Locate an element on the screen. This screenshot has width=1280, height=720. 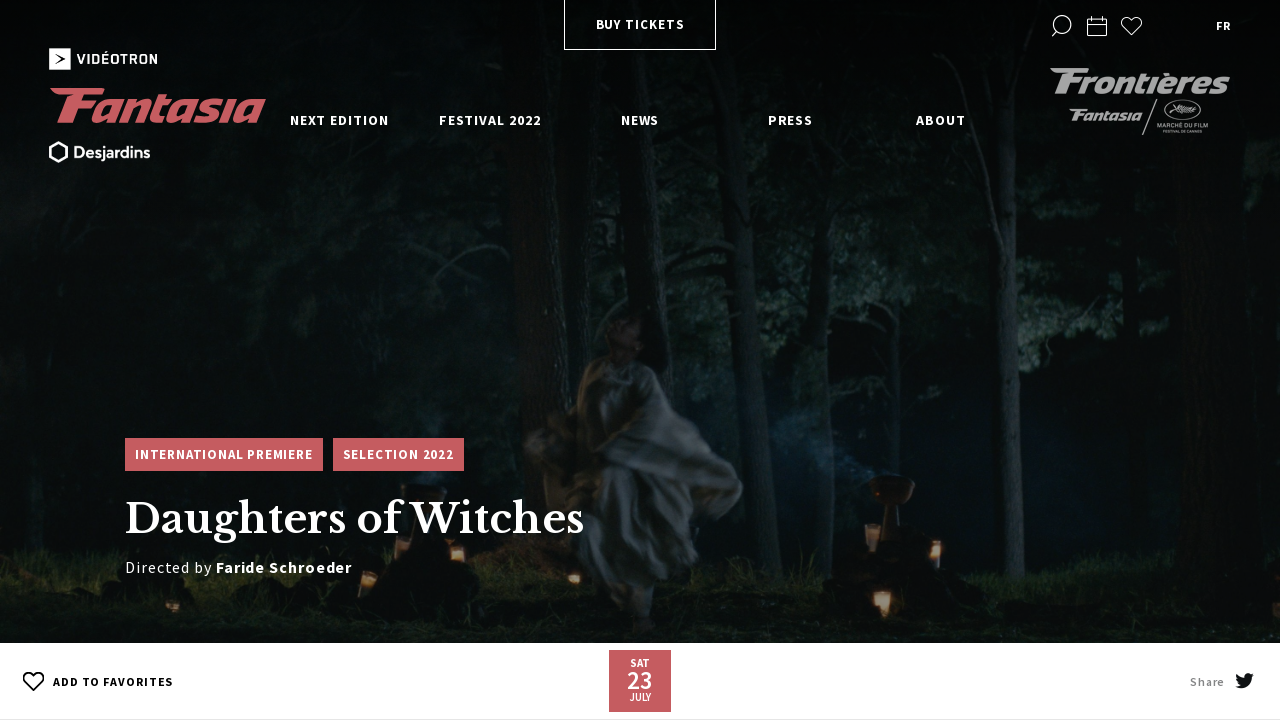
fr is located at coordinates (1223, 25).